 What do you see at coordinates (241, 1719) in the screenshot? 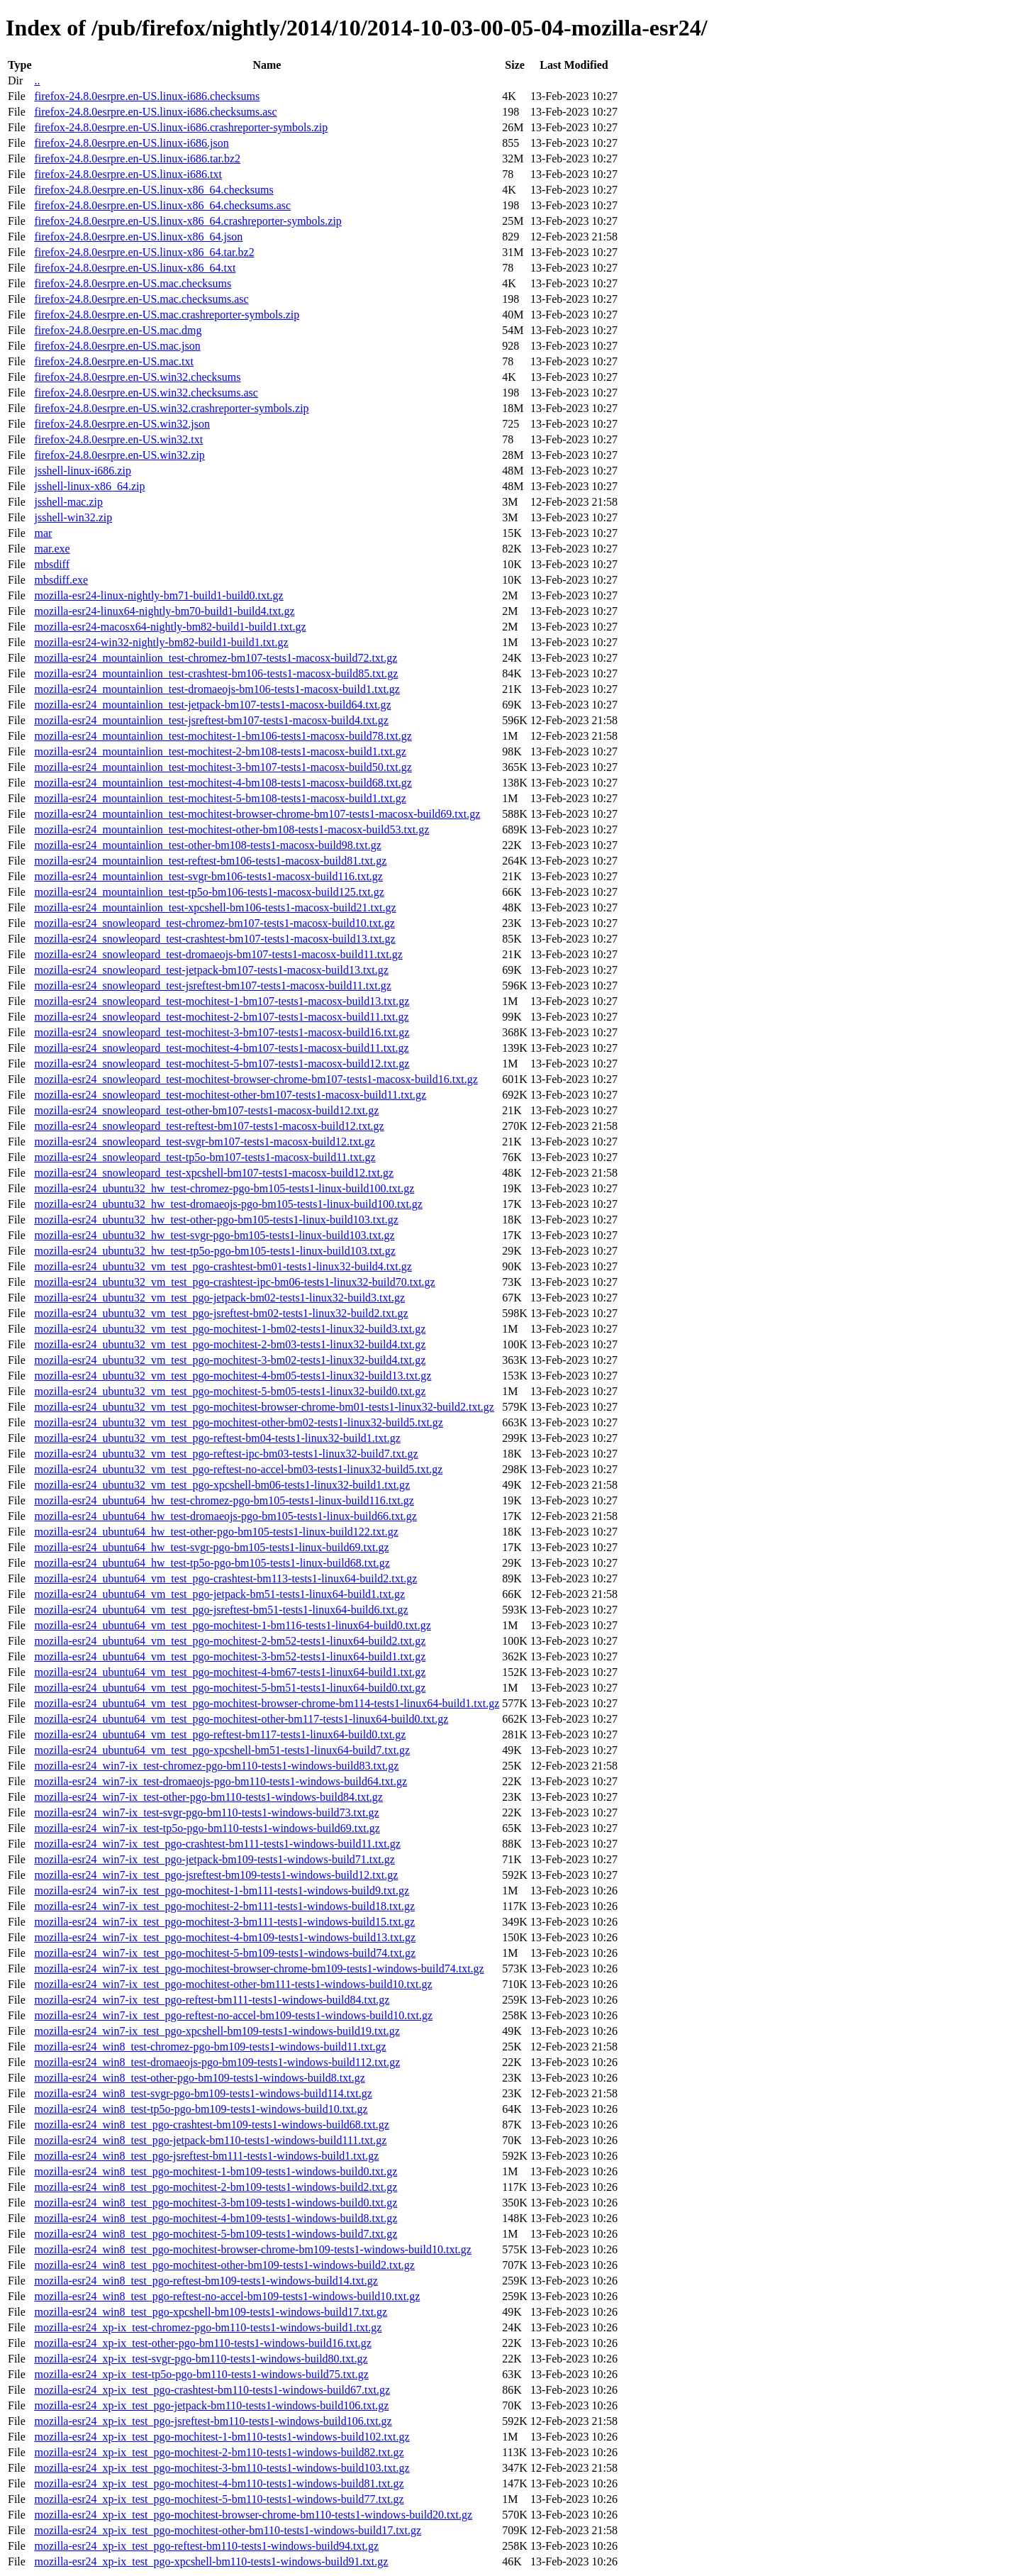
I see `mozilla-esr24_ubuntu64_vm_test_pgo-mochitest-other-bm117-tests1-linux64-build0.txt.gz` at bounding box center [241, 1719].